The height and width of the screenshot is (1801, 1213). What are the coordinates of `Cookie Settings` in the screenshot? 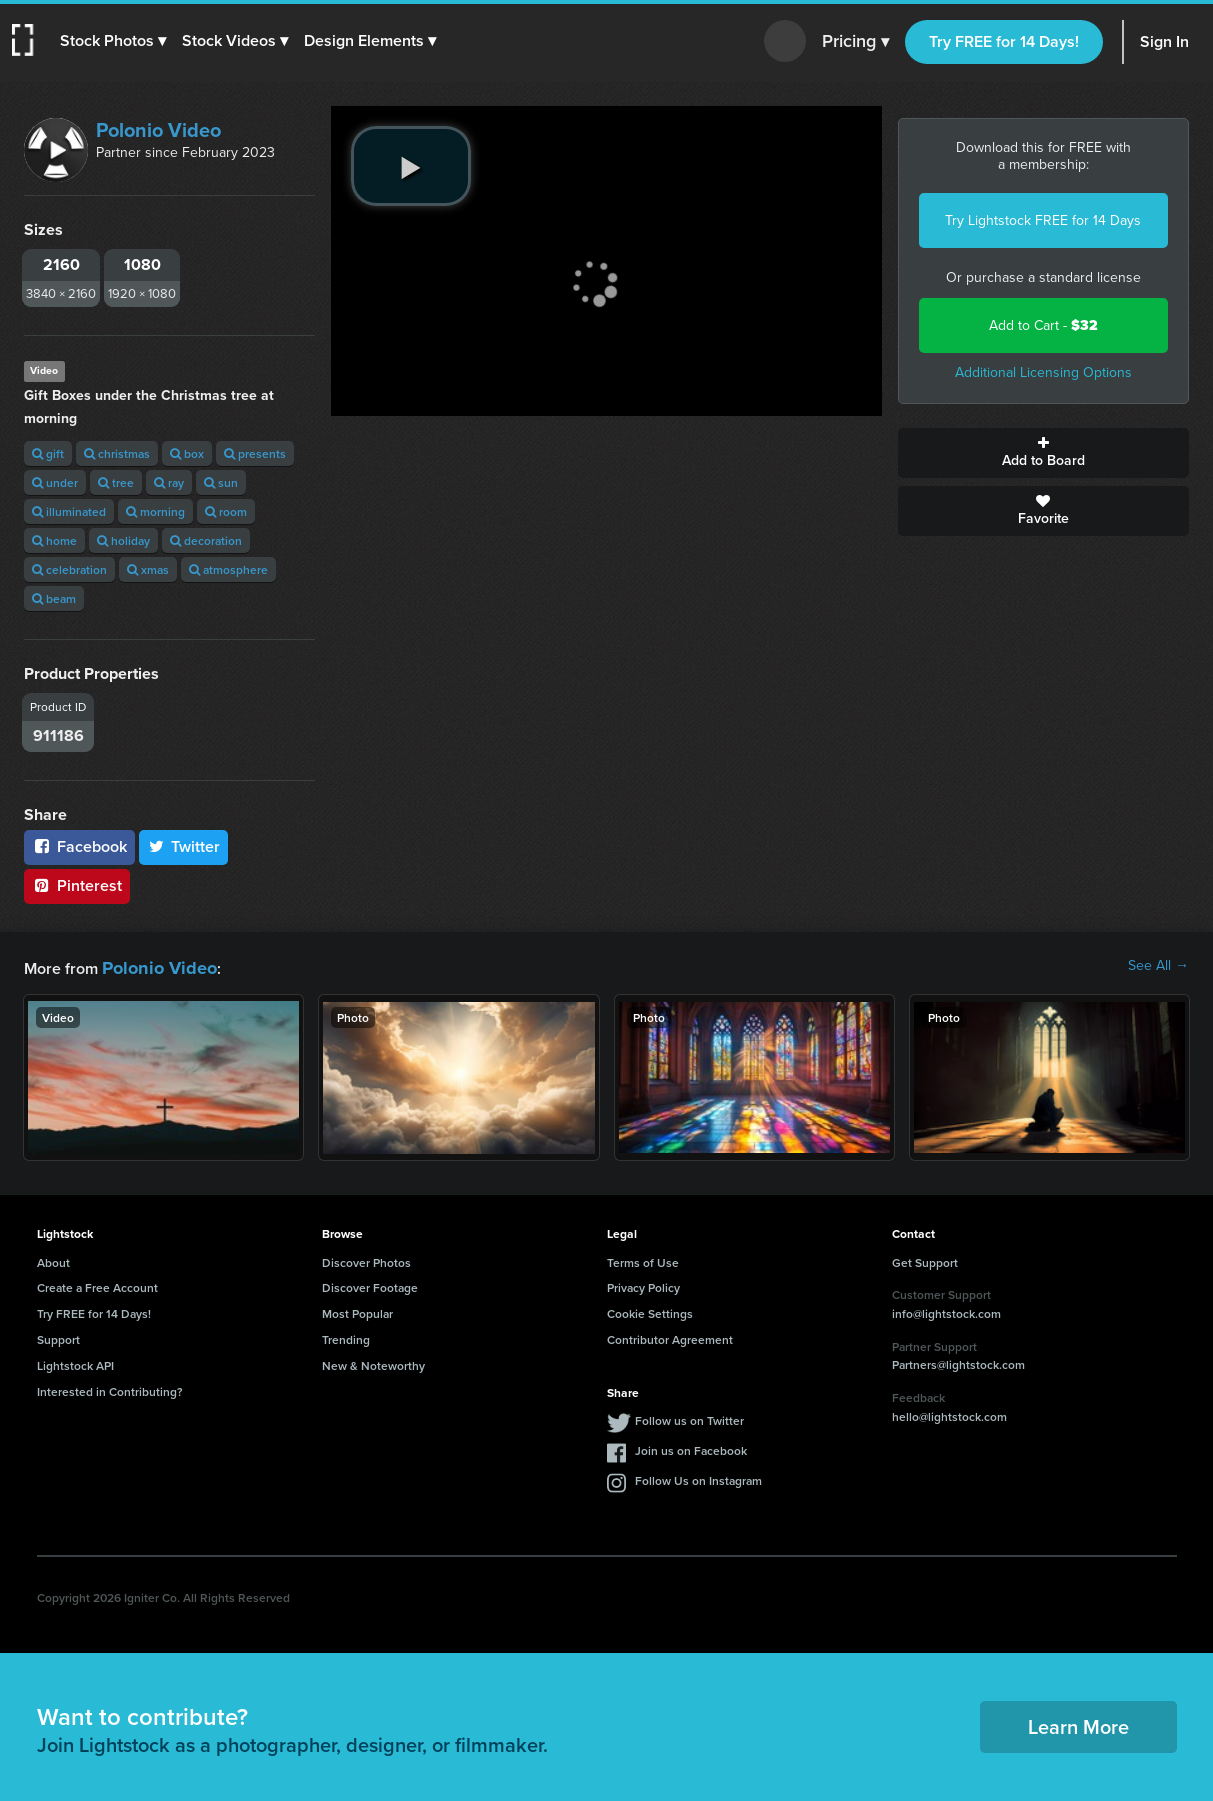 It's located at (650, 1310).